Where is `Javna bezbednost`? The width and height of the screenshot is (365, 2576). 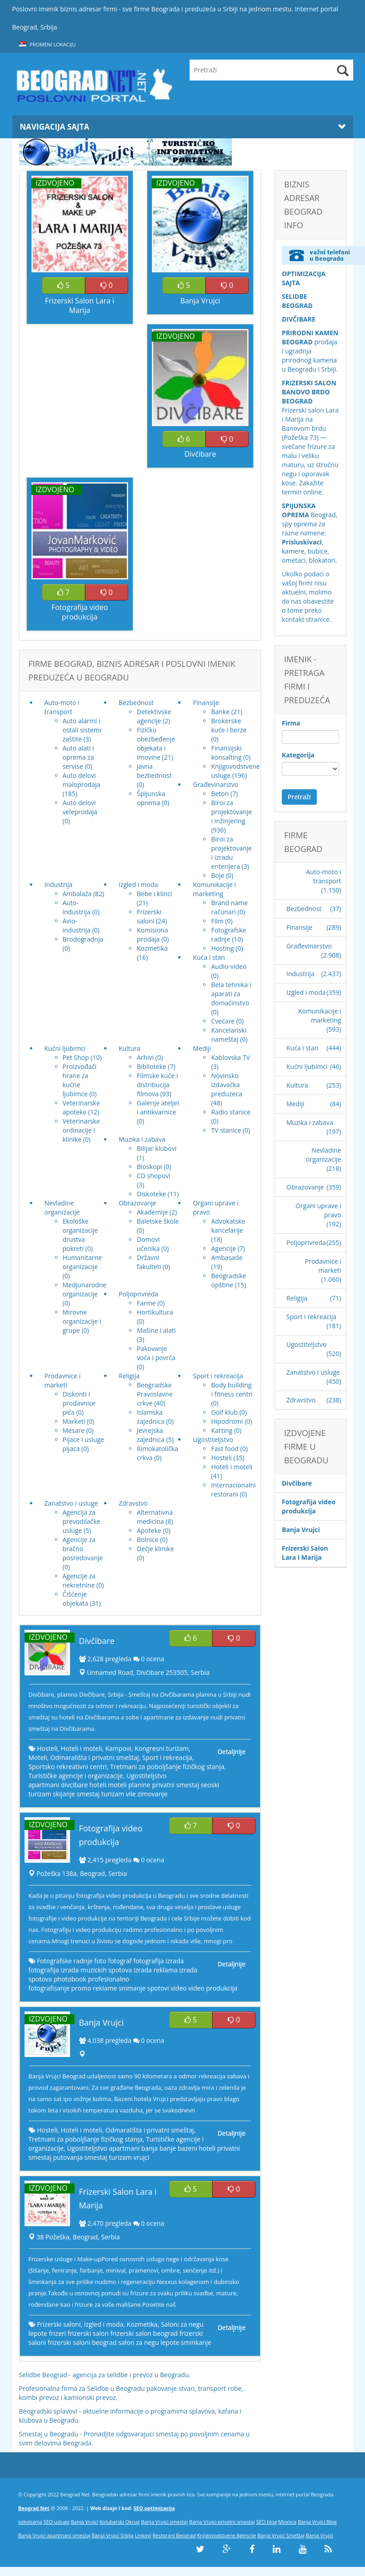 Javna bezbednost is located at coordinates (154, 771).